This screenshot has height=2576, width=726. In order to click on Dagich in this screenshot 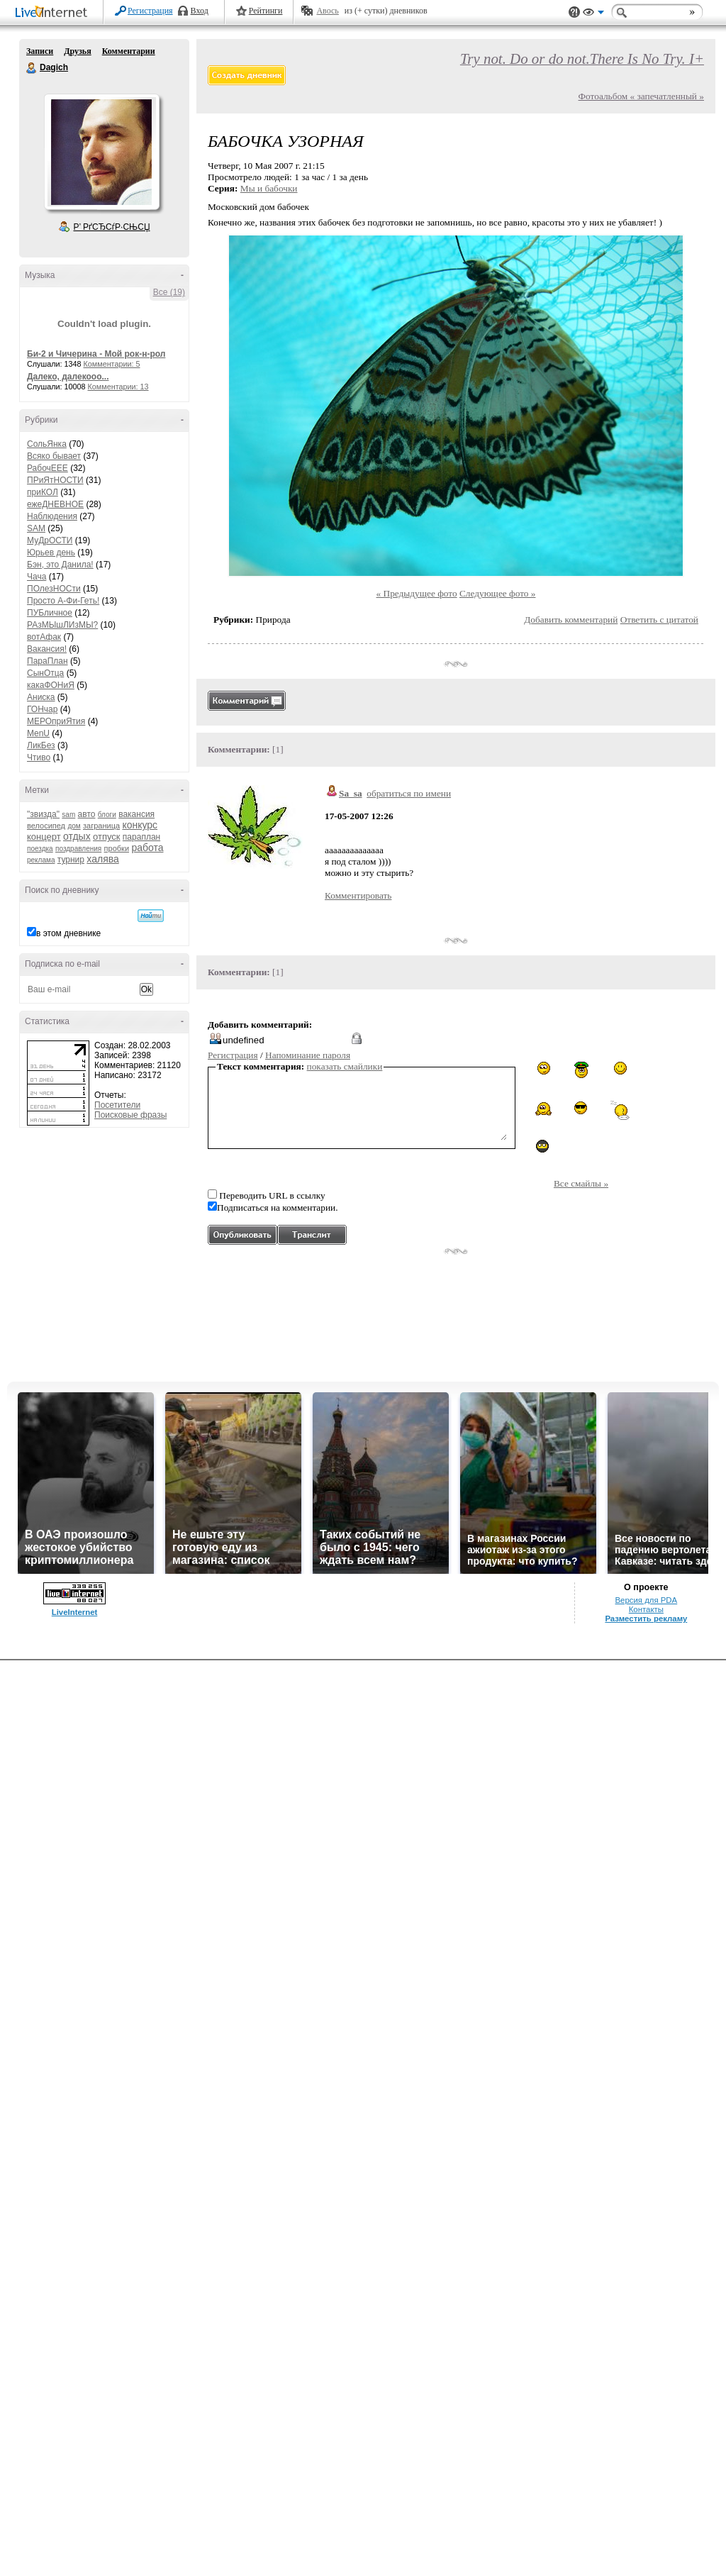, I will do `click(32, 68)`.